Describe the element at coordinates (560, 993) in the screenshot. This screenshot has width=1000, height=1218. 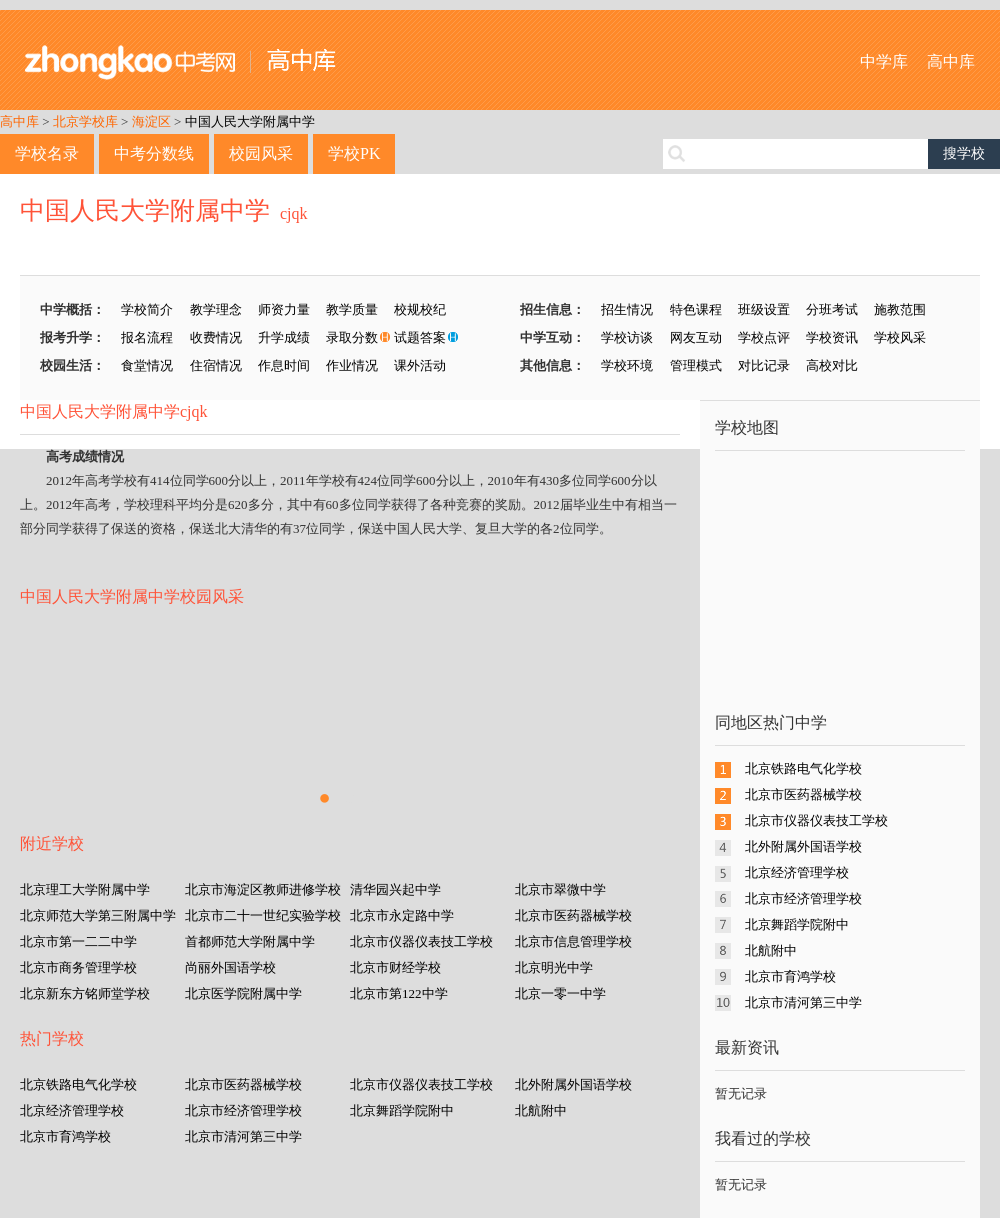
I see `北京一零一中学` at that location.